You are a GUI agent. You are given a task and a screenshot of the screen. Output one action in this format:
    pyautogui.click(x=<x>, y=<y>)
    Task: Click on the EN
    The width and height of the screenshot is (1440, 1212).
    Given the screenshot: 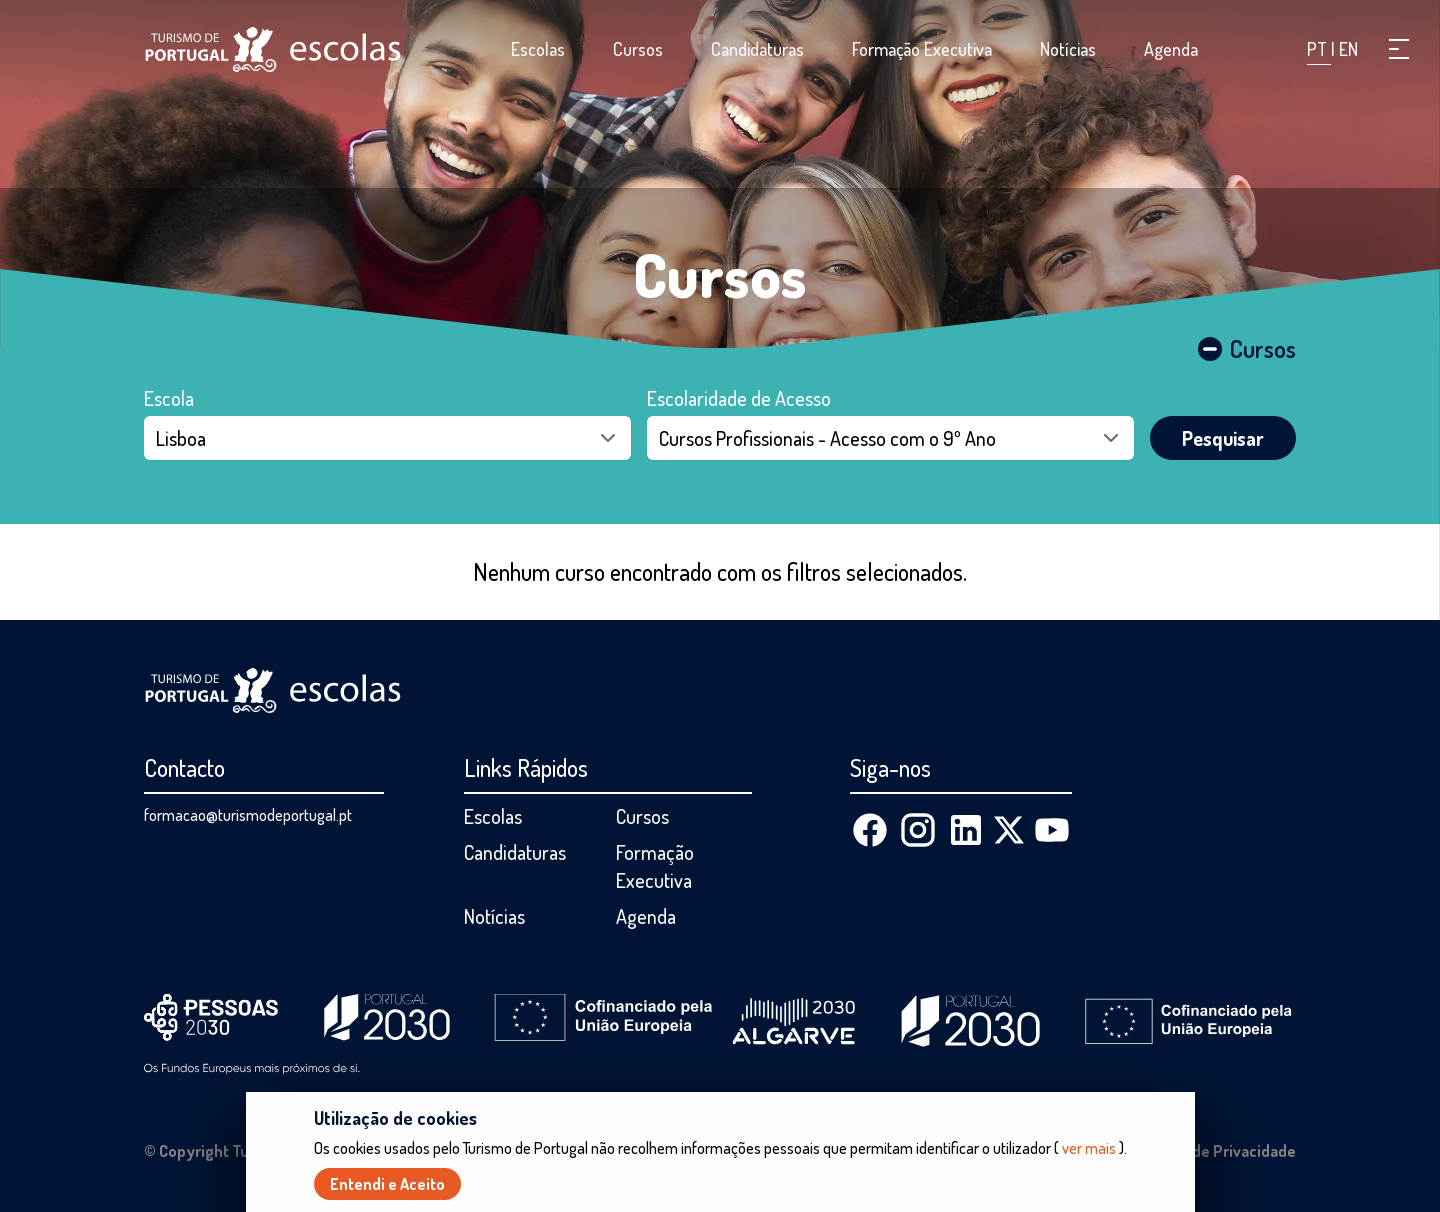 What is the action you would take?
    pyautogui.click(x=1348, y=49)
    